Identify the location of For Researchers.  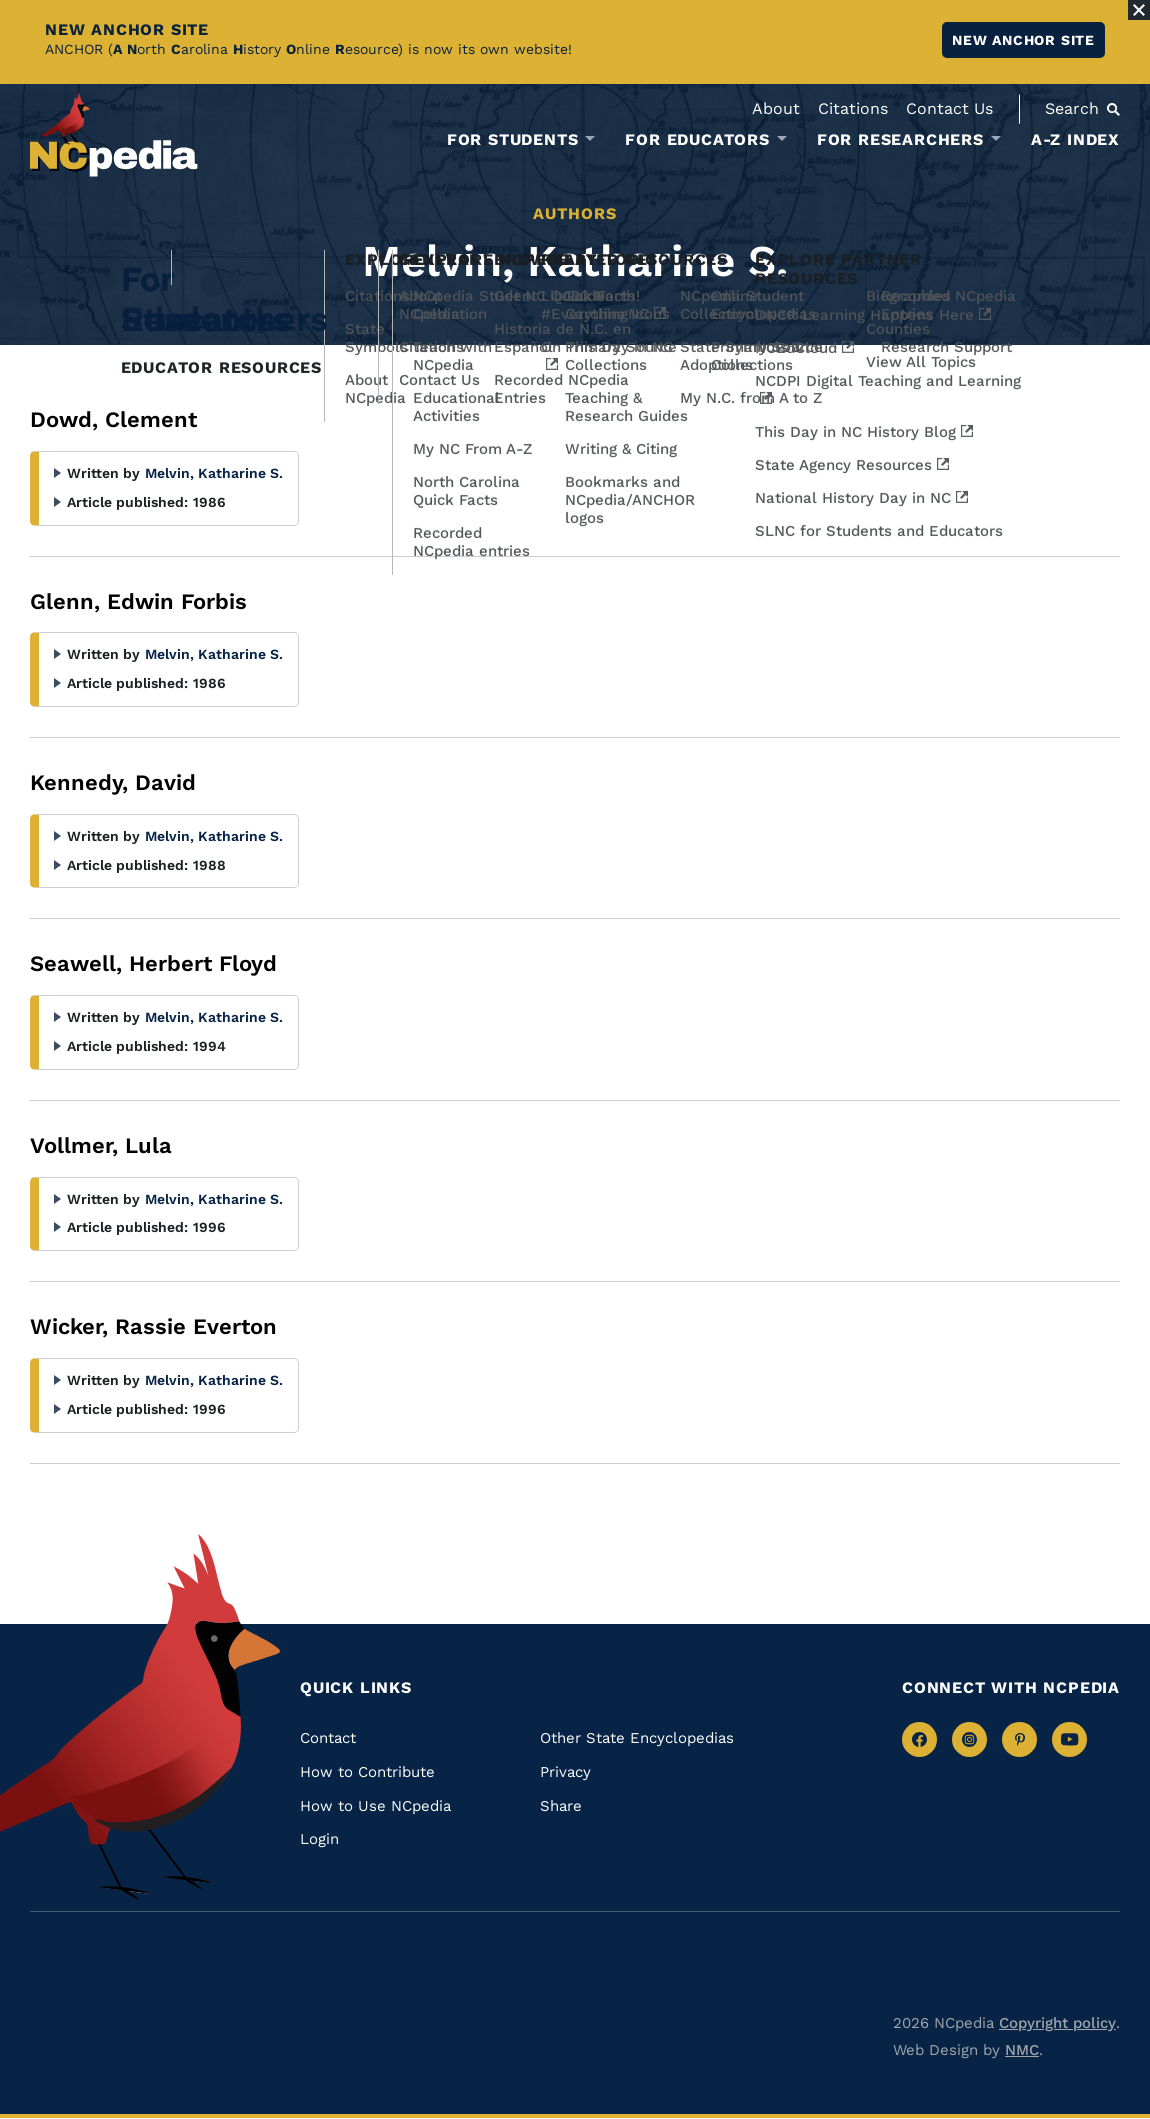
(900, 140).